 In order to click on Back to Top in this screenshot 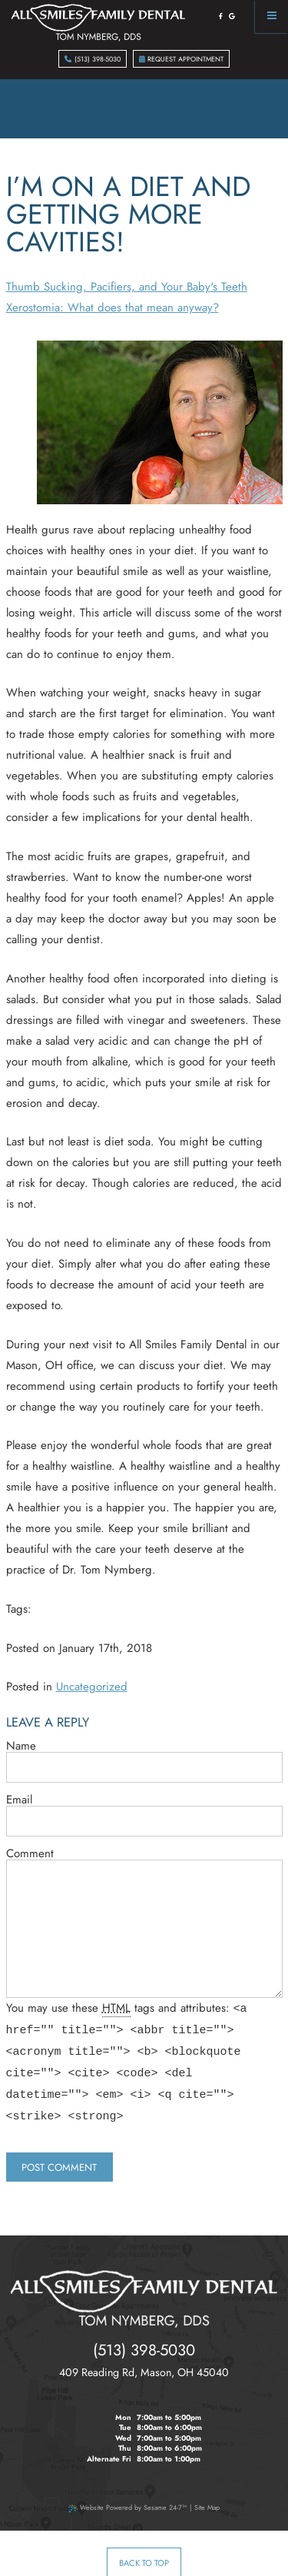, I will do `click(144, 2541)`.